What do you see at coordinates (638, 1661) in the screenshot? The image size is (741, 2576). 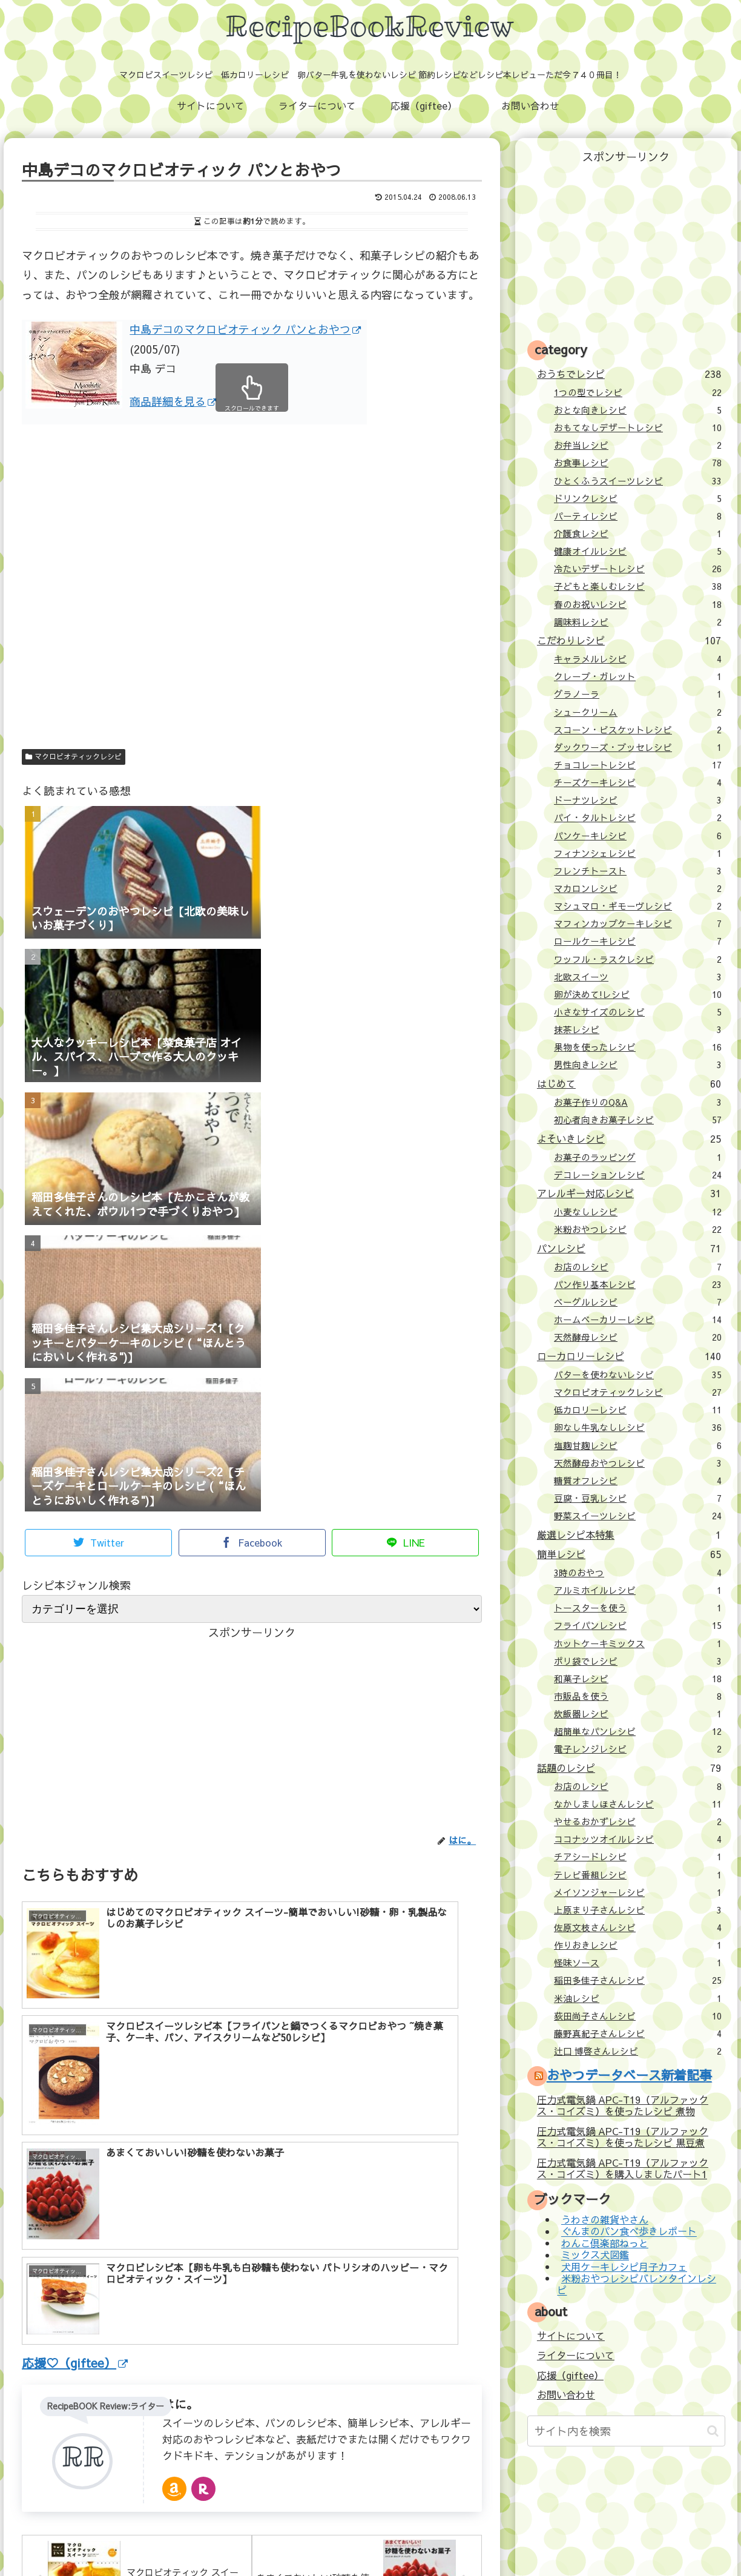 I see `ポリ袋でレシピ` at bounding box center [638, 1661].